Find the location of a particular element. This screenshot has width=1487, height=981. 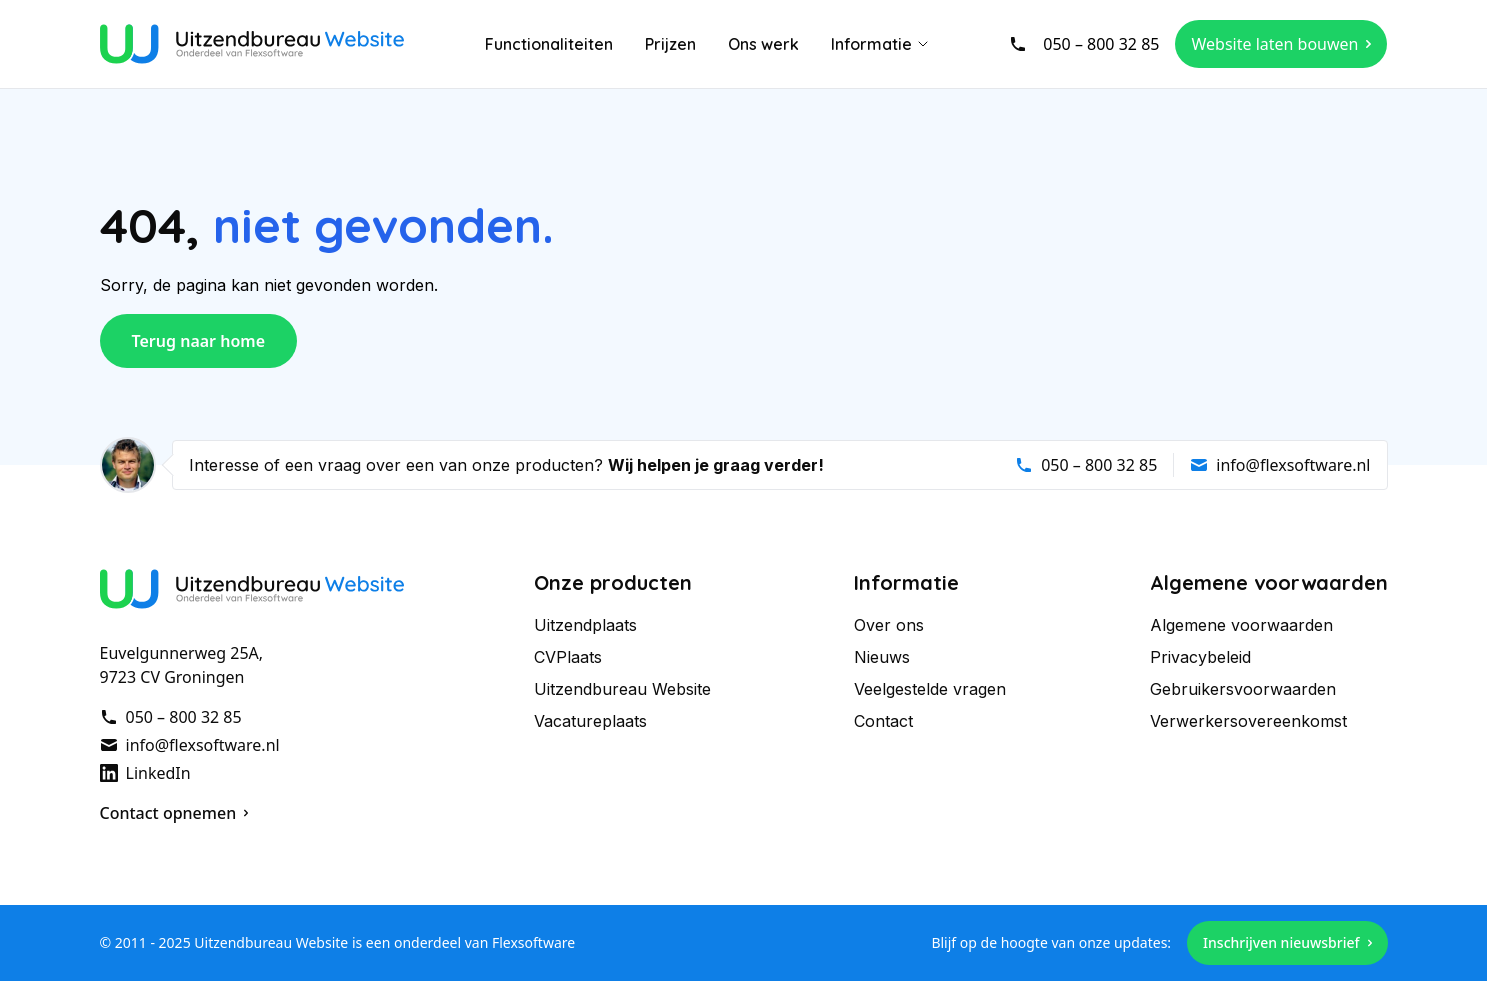

Veelgestelde vragen is located at coordinates (930, 689).